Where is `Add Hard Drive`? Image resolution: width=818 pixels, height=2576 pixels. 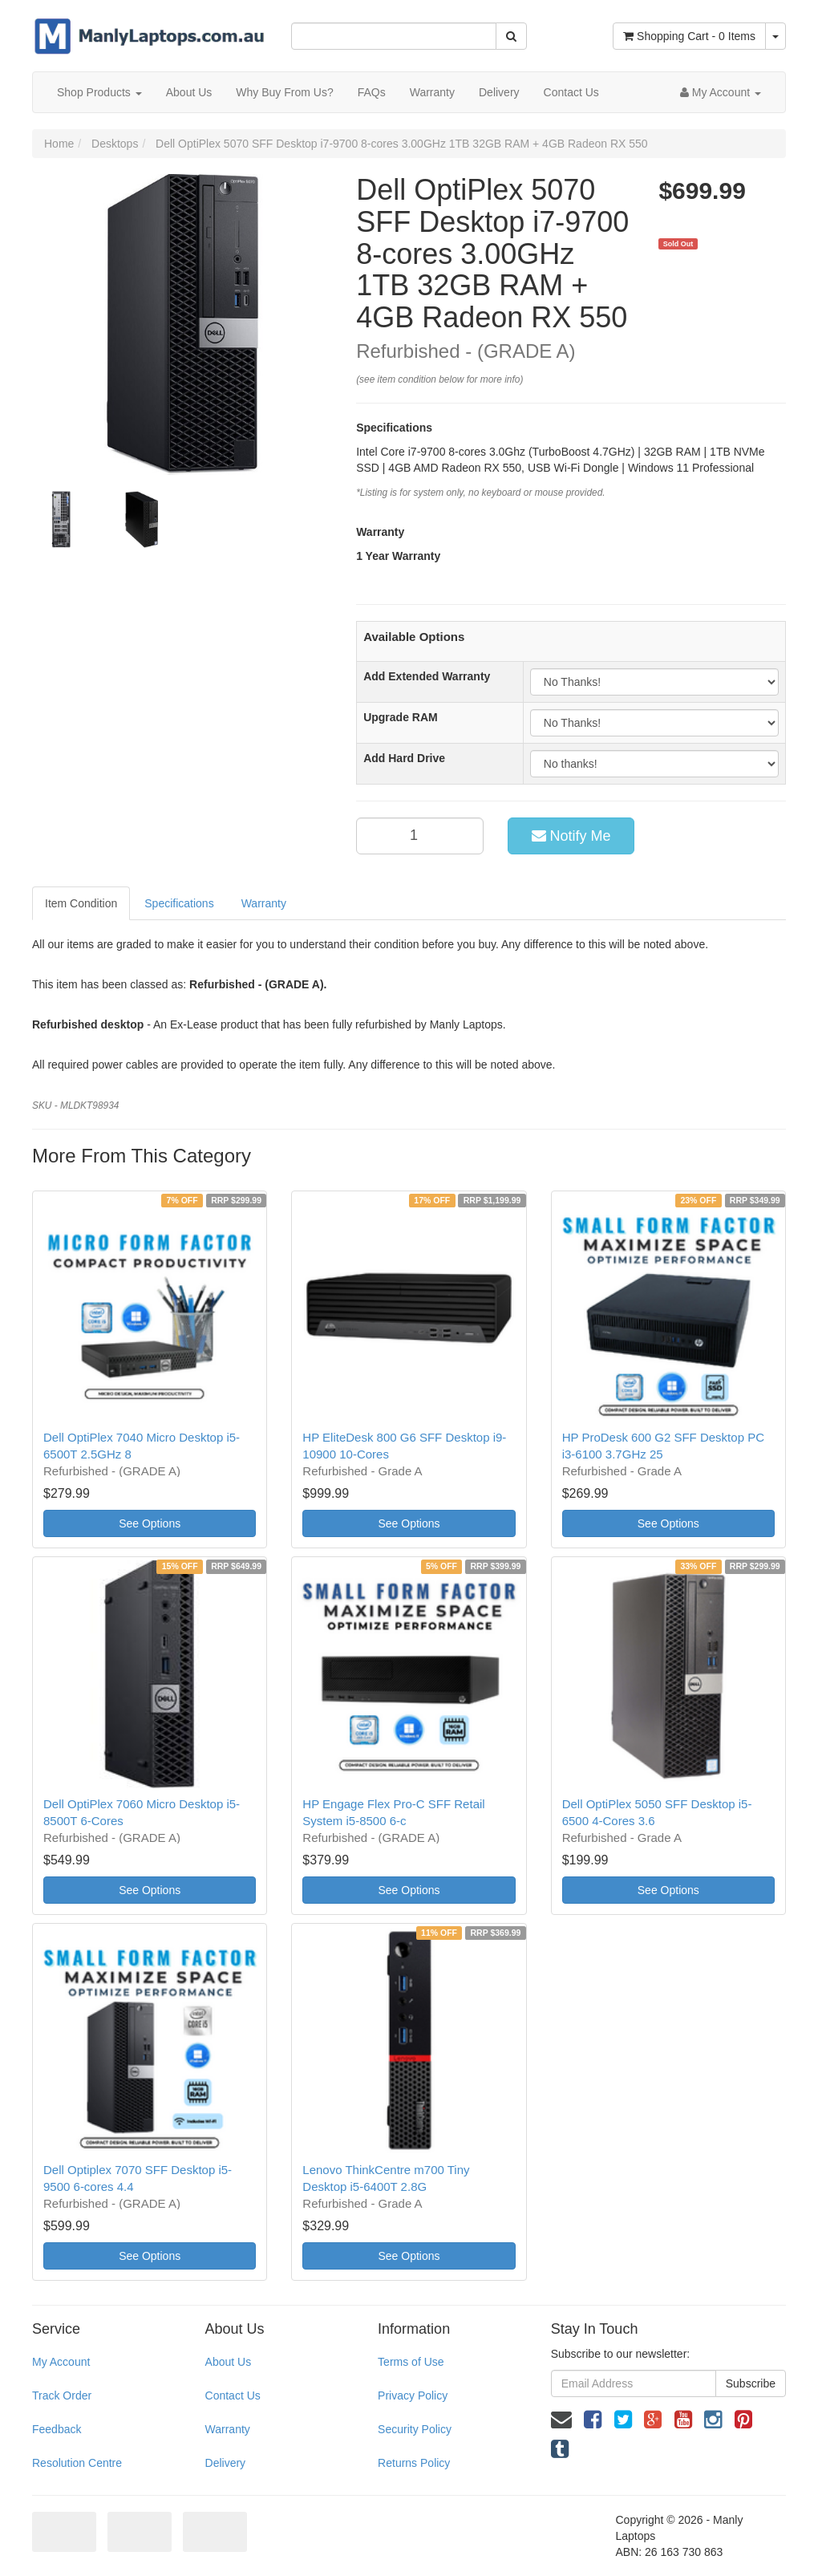 Add Hard Drive is located at coordinates (404, 758).